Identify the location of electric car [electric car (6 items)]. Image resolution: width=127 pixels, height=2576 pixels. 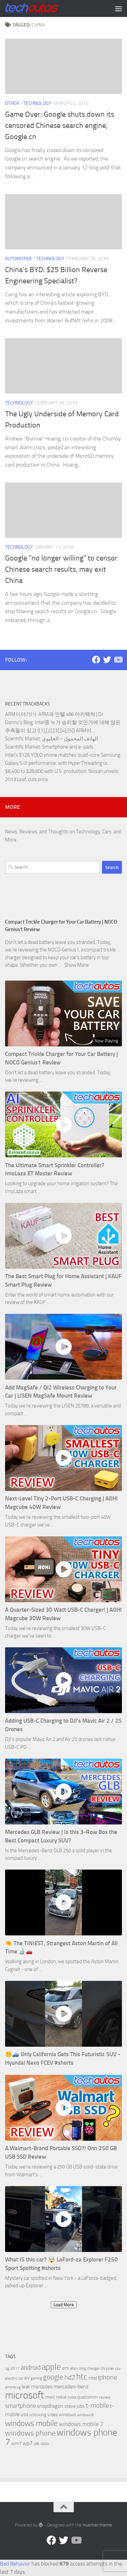
(14, 2378).